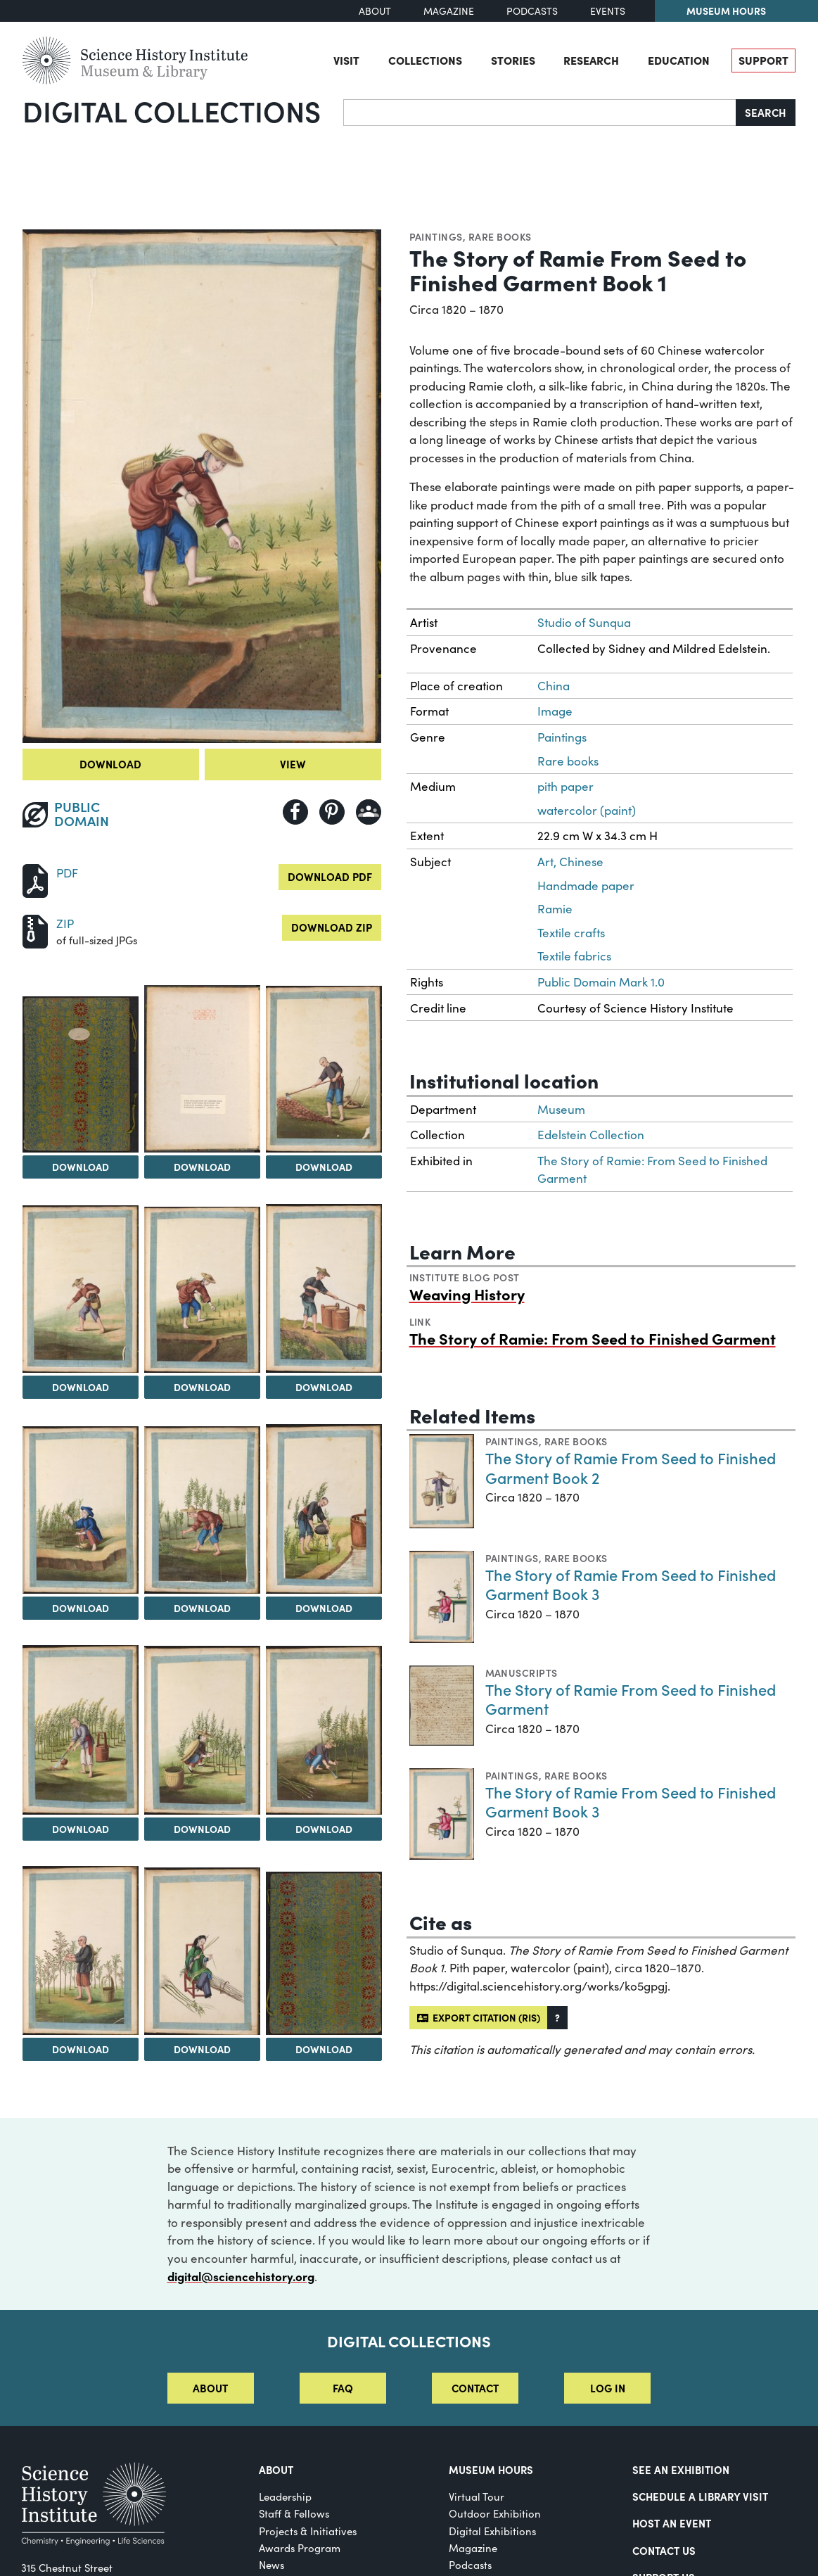  What do you see at coordinates (65, 923) in the screenshot?
I see `ZIP` at bounding box center [65, 923].